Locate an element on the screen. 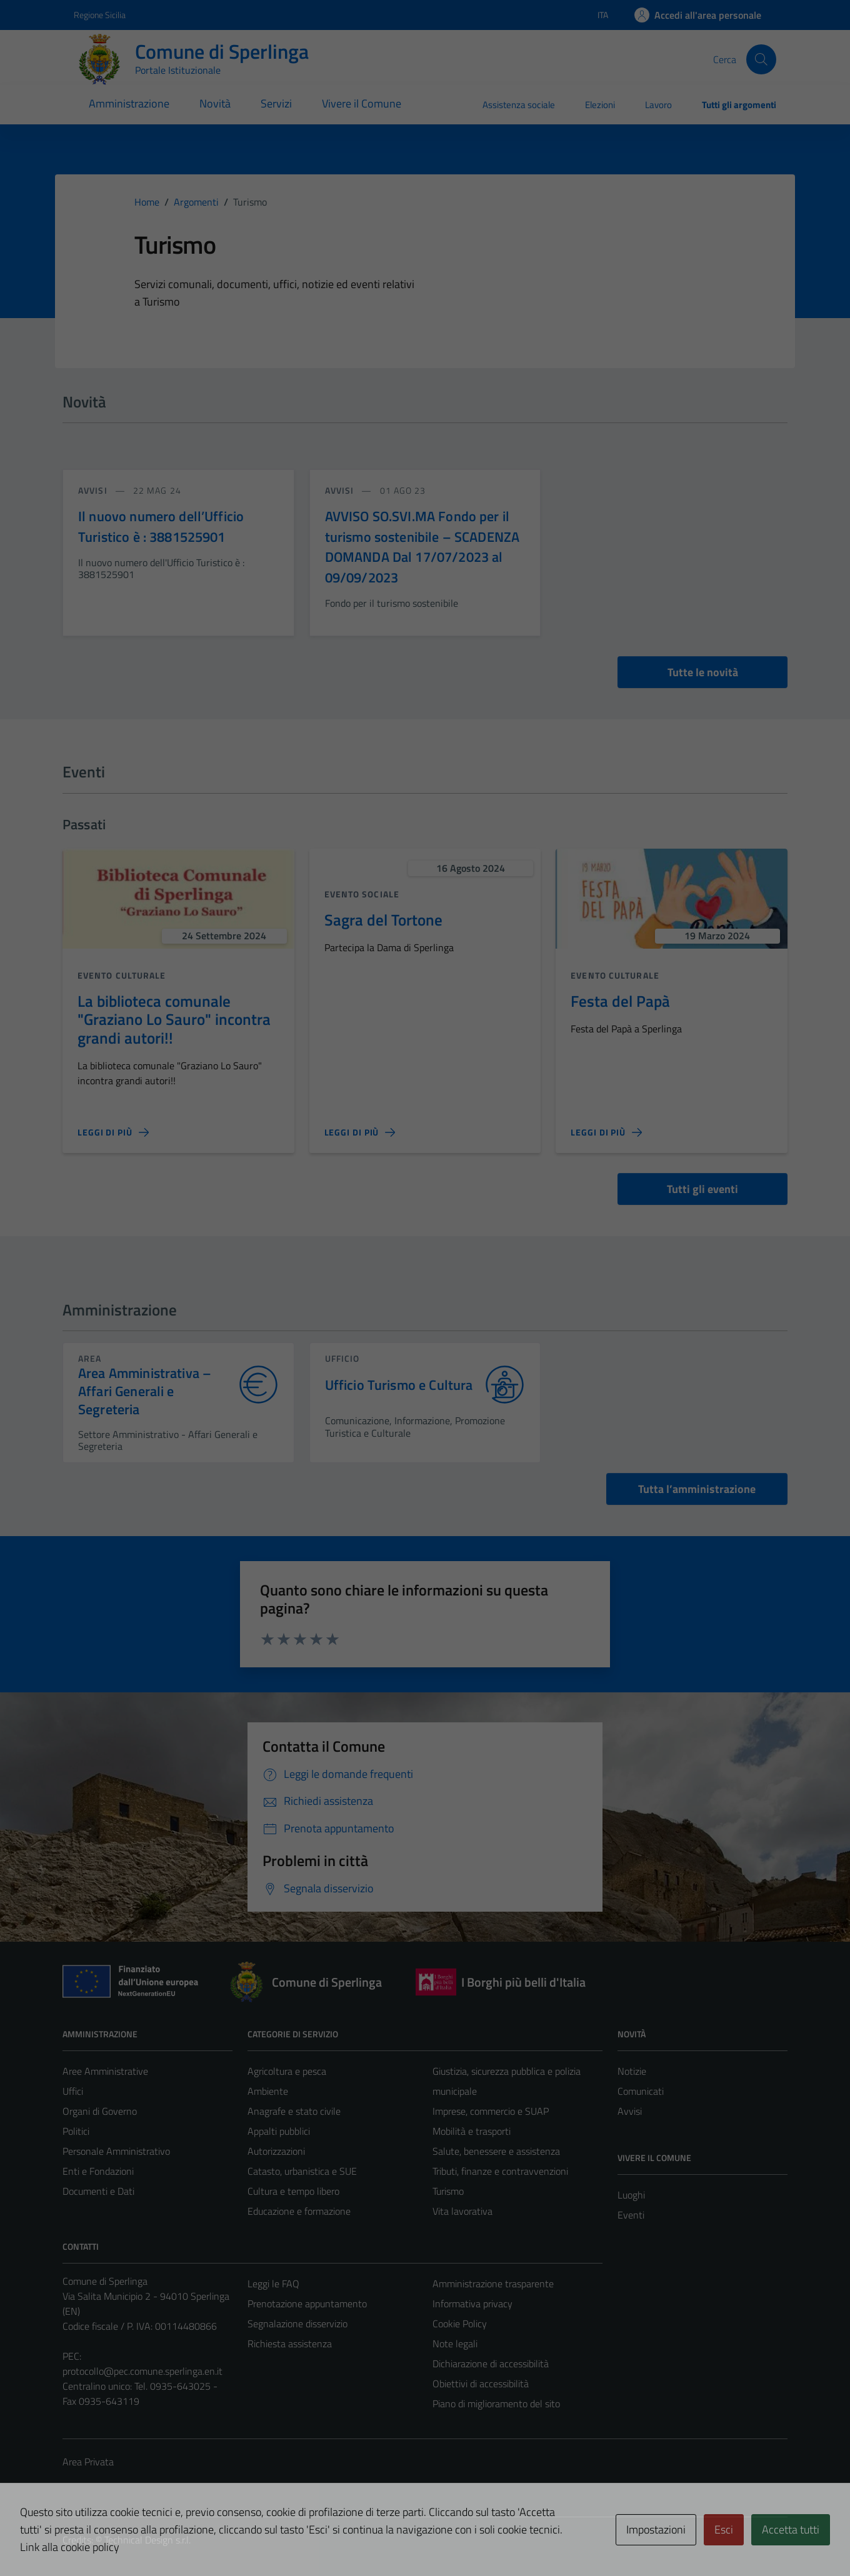  [Leggi di più sulla pagina di Sagra del Tortone] is located at coordinates (360, 1132).